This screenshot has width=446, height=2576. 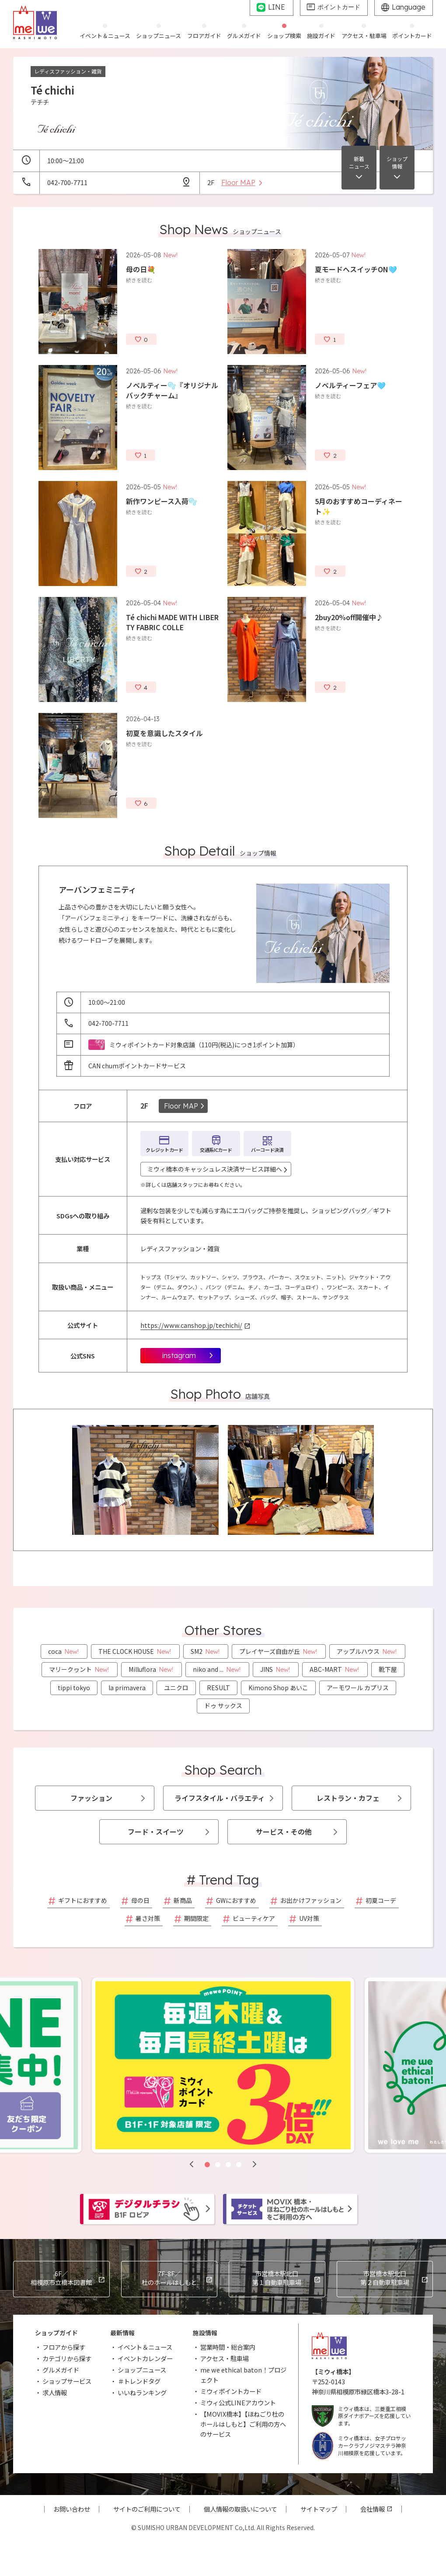 What do you see at coordinates (82, 1900) in the screenshot?
I see `ギフトにおすすめ` at bounding box center [82, 1900].